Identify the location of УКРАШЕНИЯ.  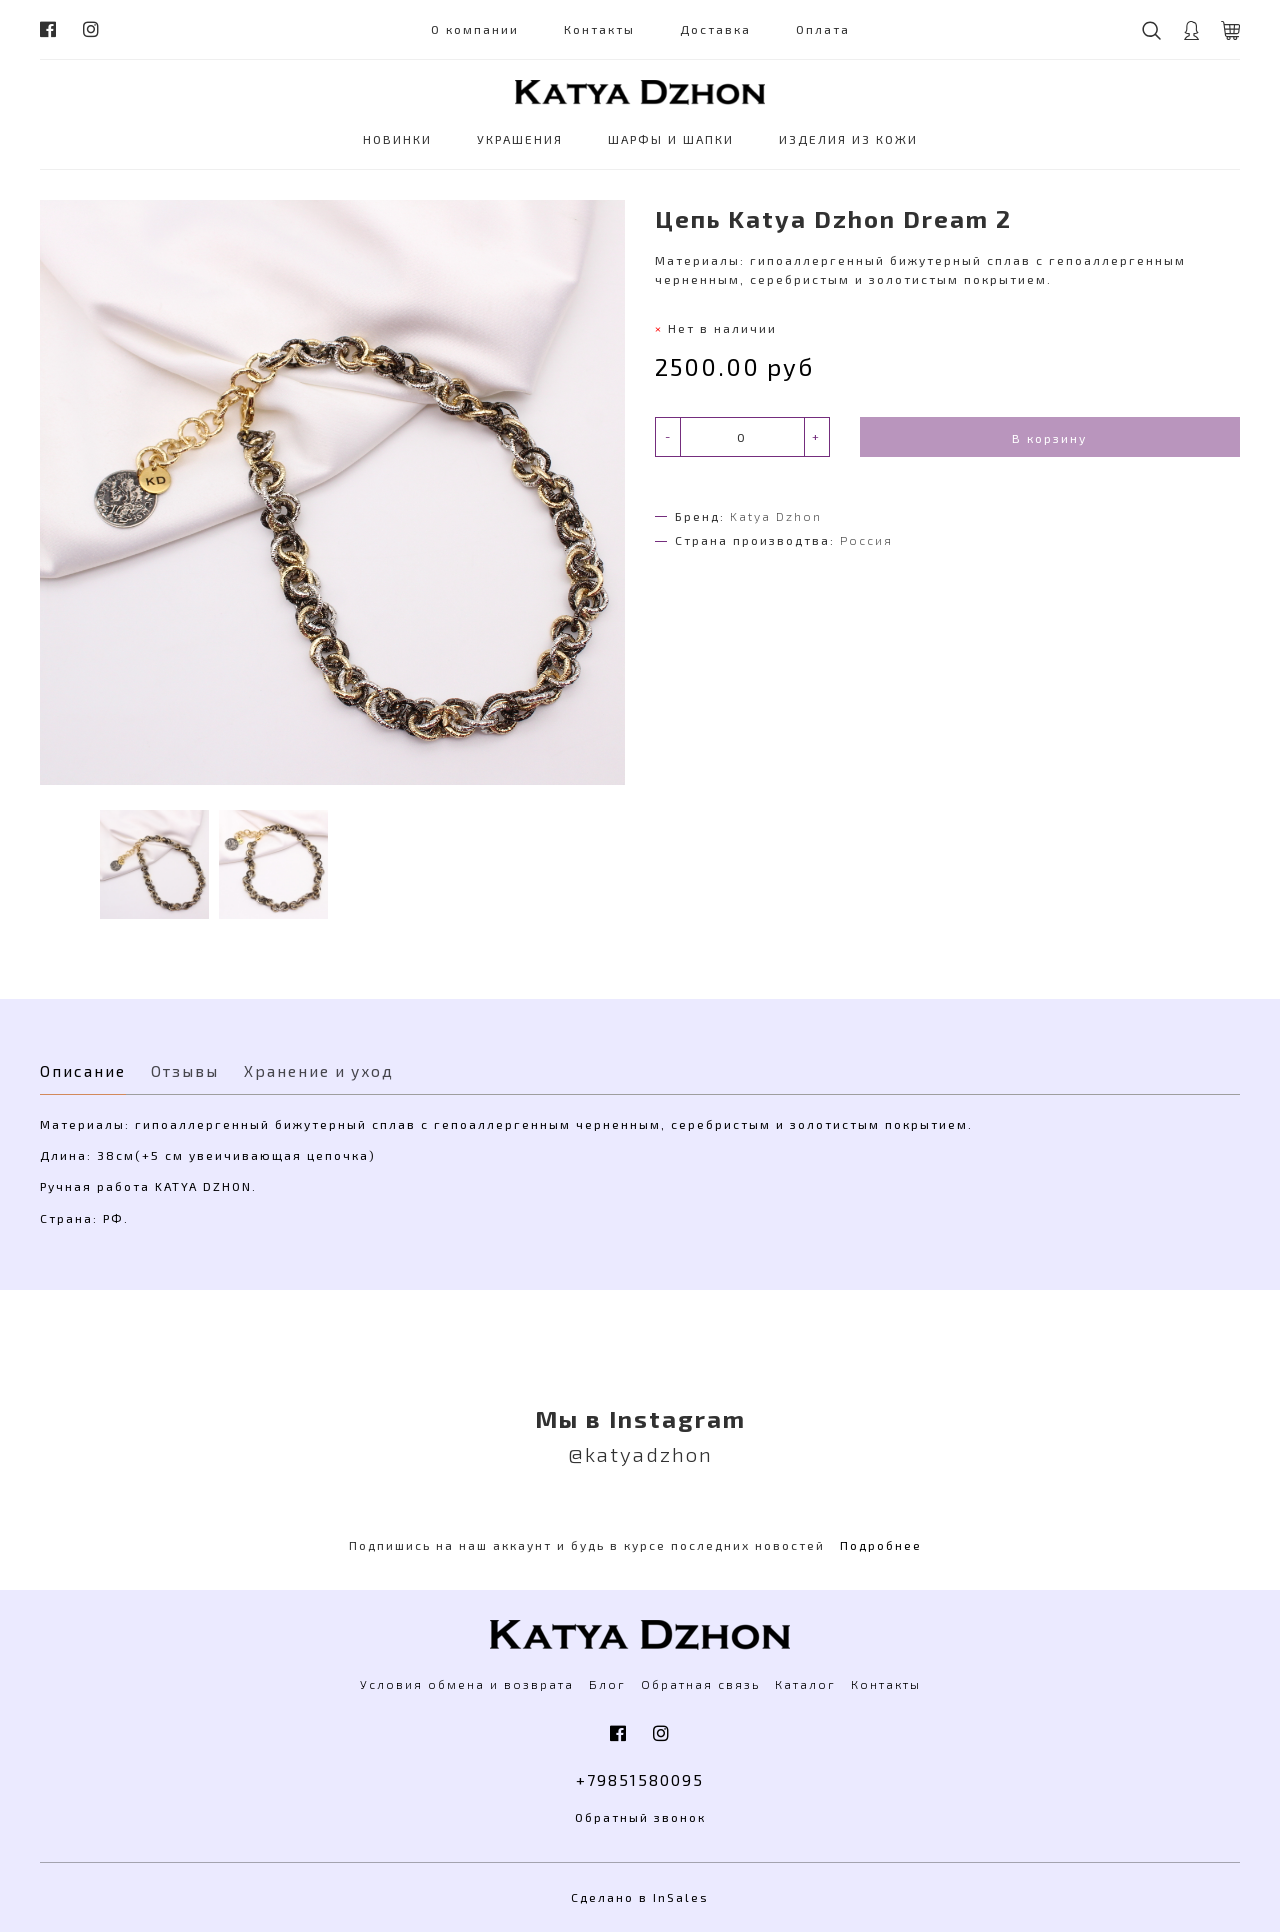
(520, 139).